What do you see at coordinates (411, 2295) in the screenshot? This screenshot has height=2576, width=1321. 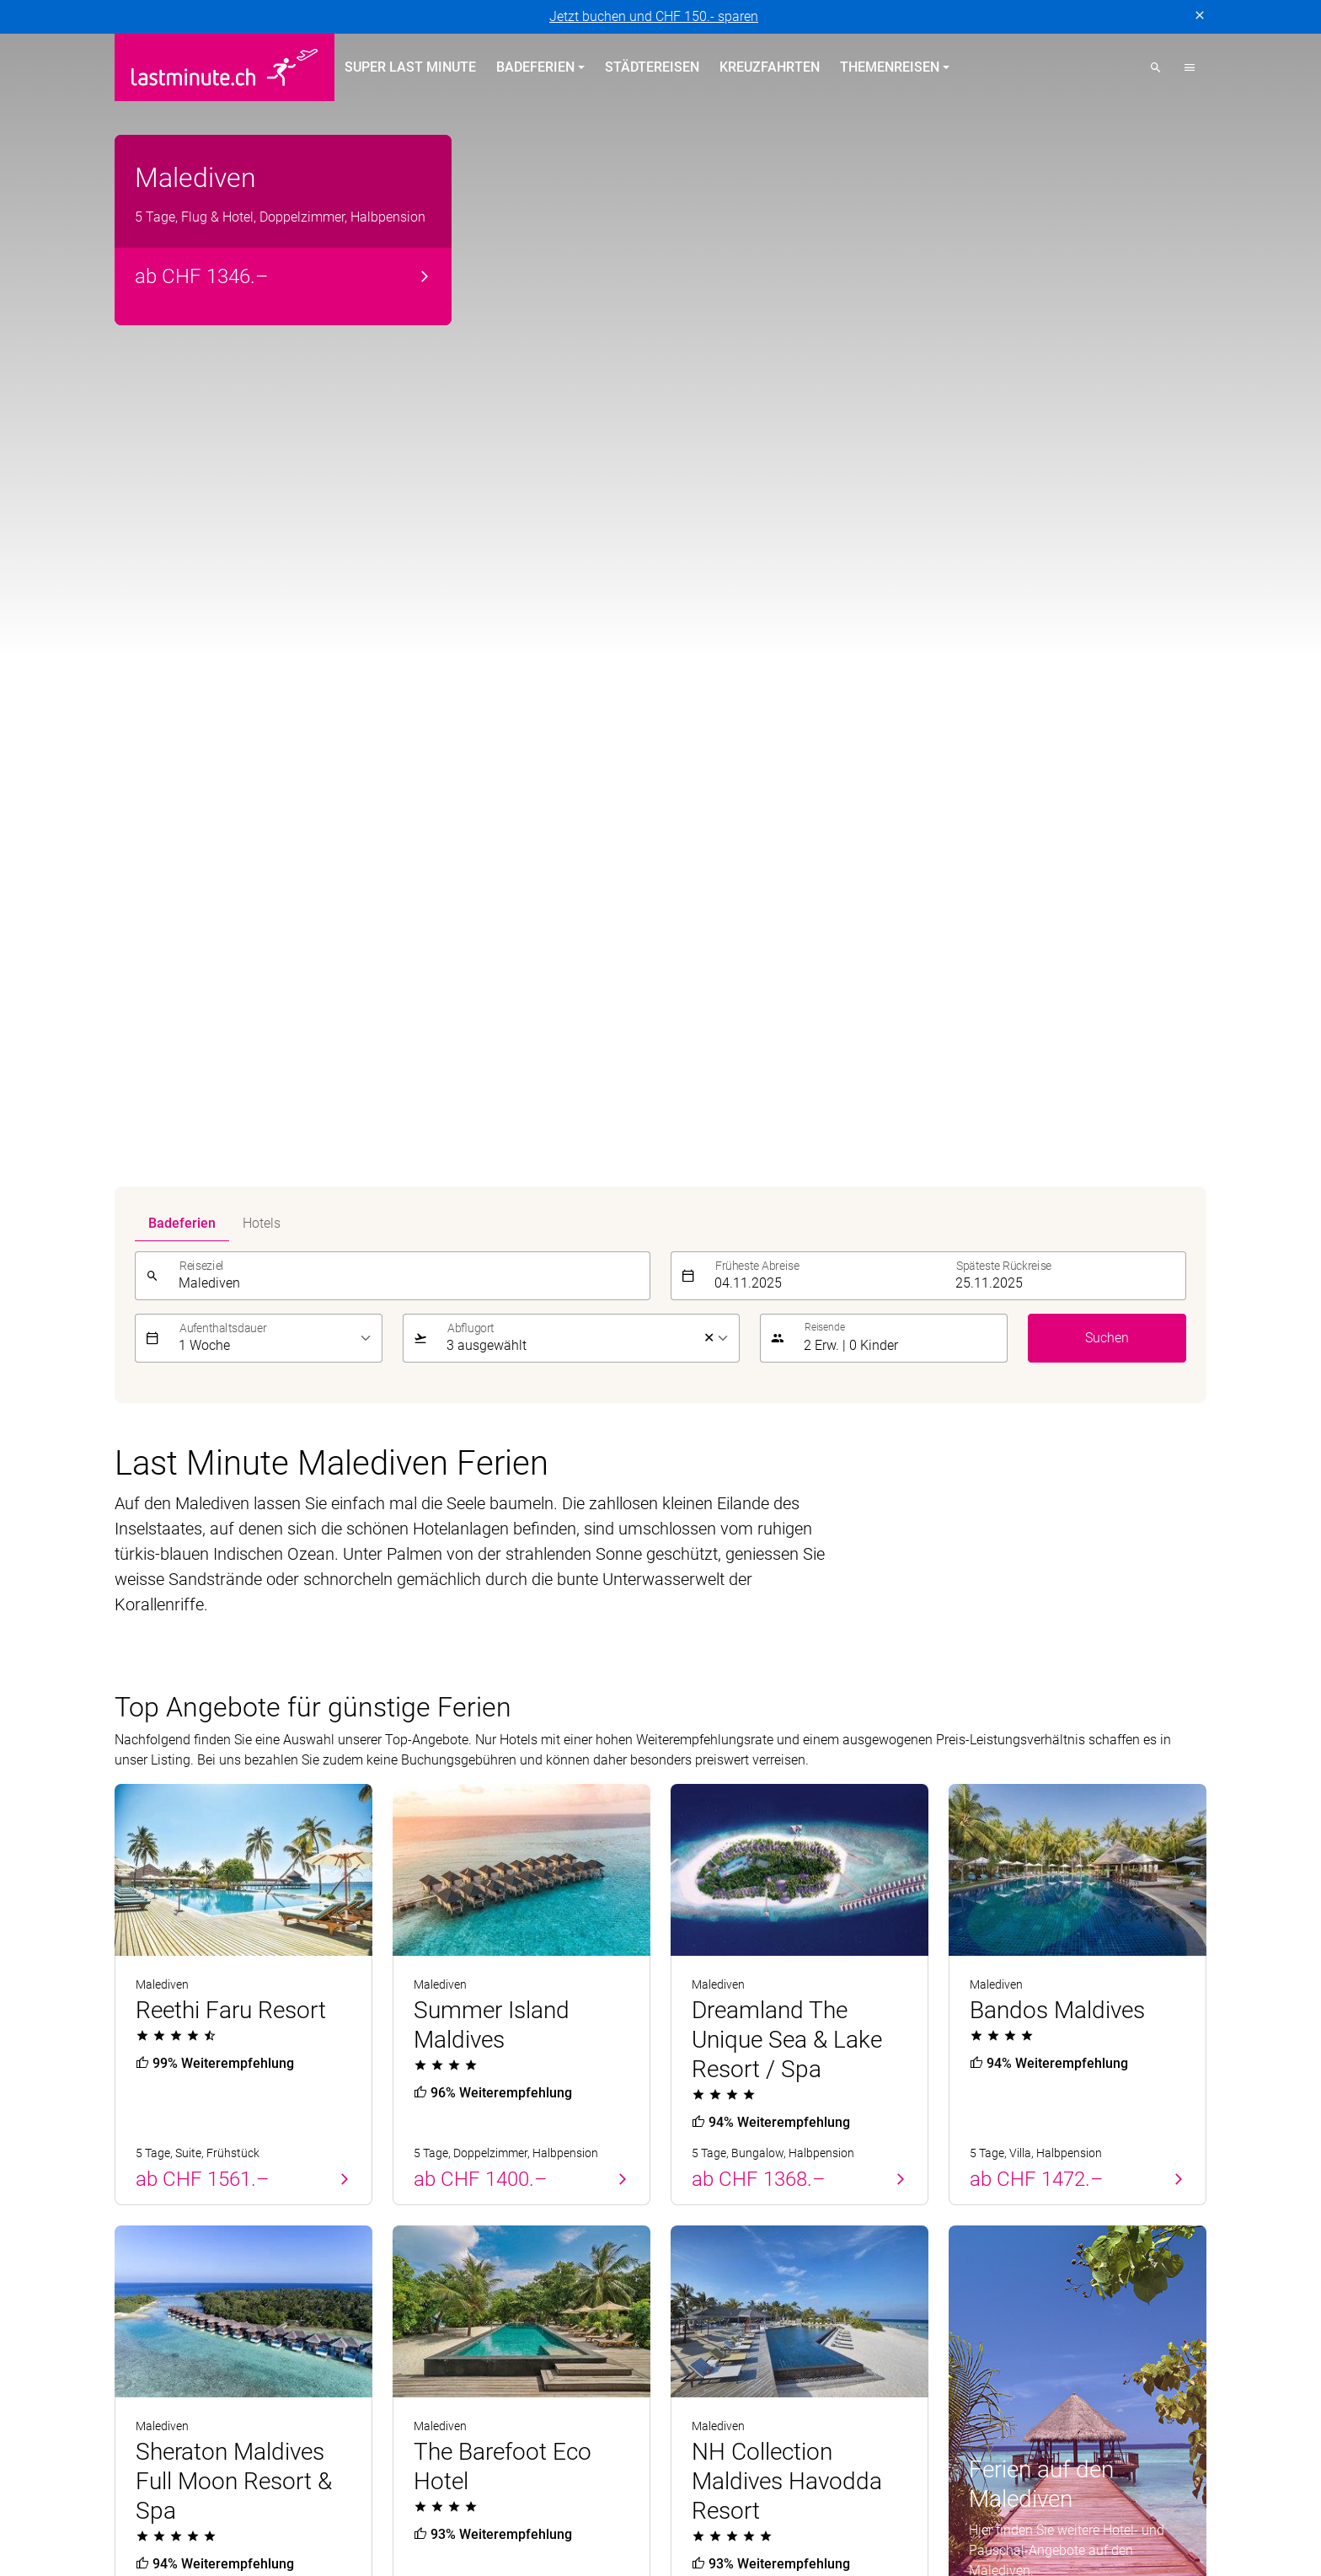 I see `Italien` at bounding box center [411, 2295].